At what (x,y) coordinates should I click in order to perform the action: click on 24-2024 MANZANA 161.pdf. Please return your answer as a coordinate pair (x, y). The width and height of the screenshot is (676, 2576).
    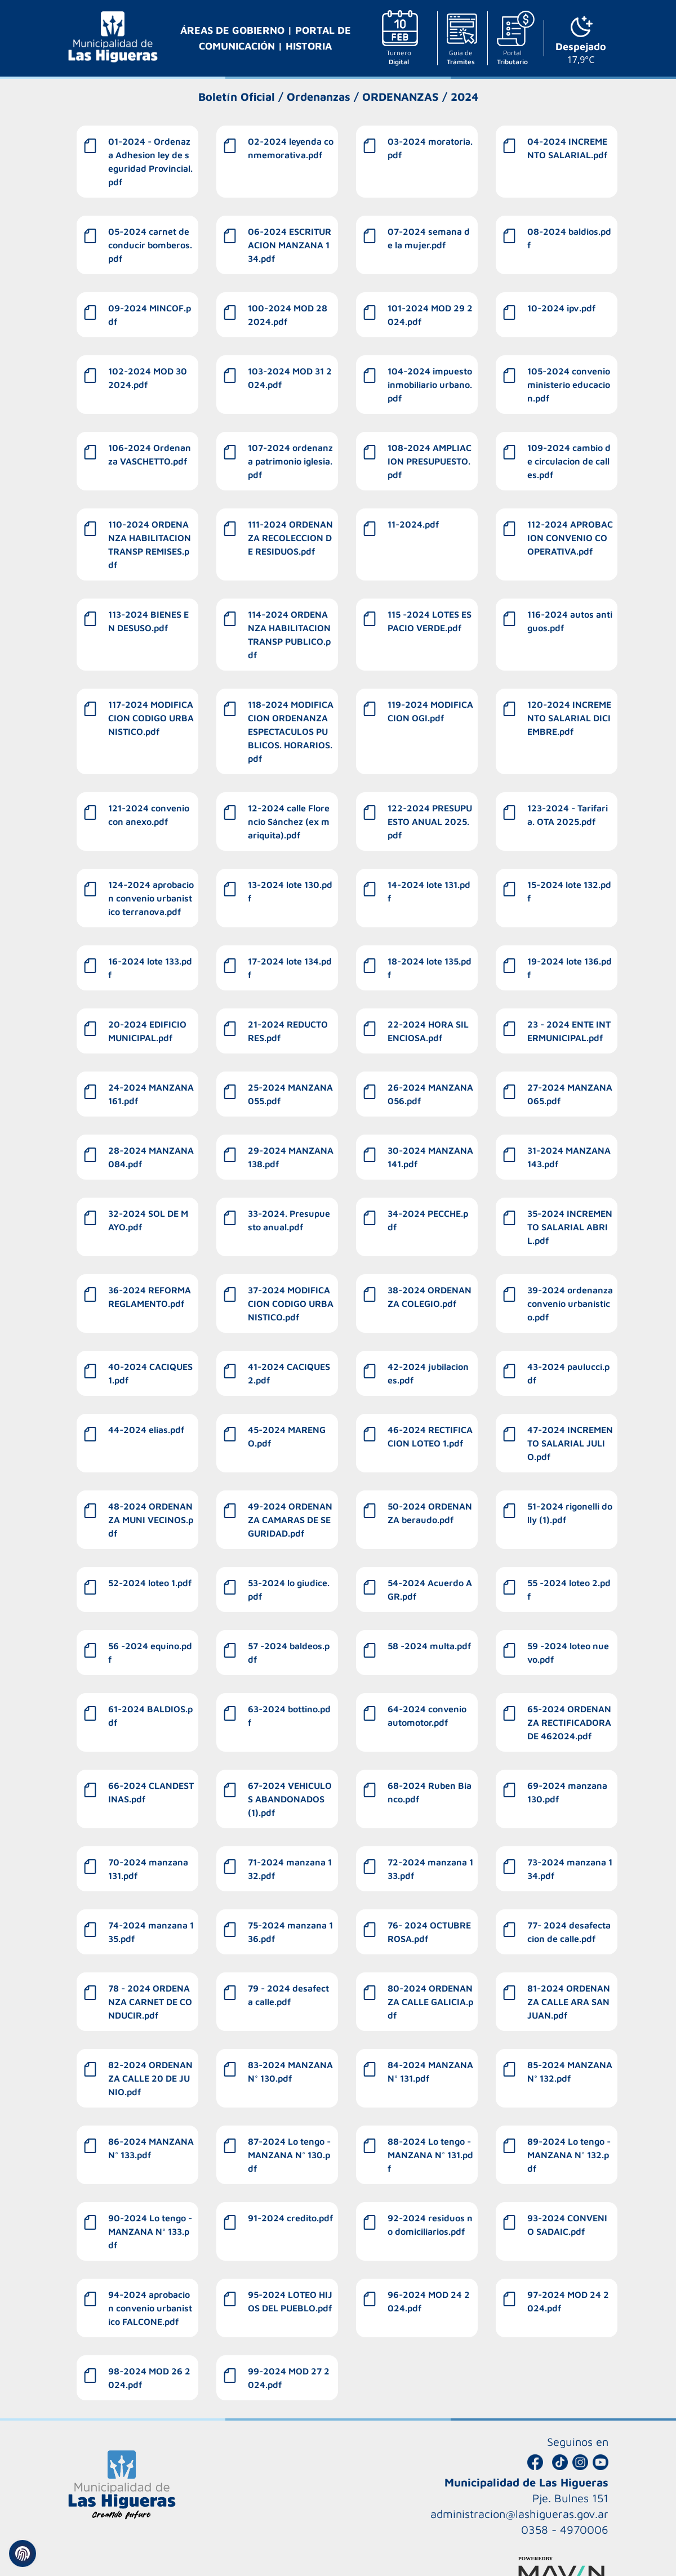
    Looking at the image, I should click on (151, 1094).